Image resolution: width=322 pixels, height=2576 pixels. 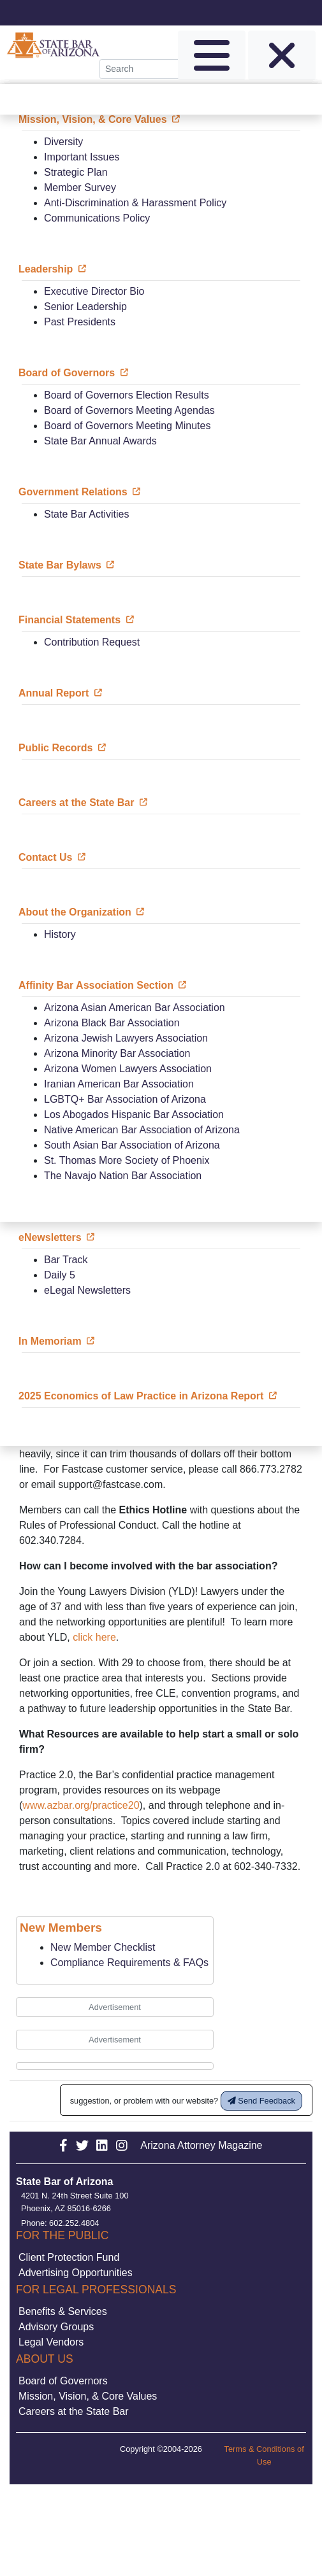 What do you see at coordinates (261, 2100) in the screenshot?
I see `Send Feedback` at bounding box center [261, 2100].